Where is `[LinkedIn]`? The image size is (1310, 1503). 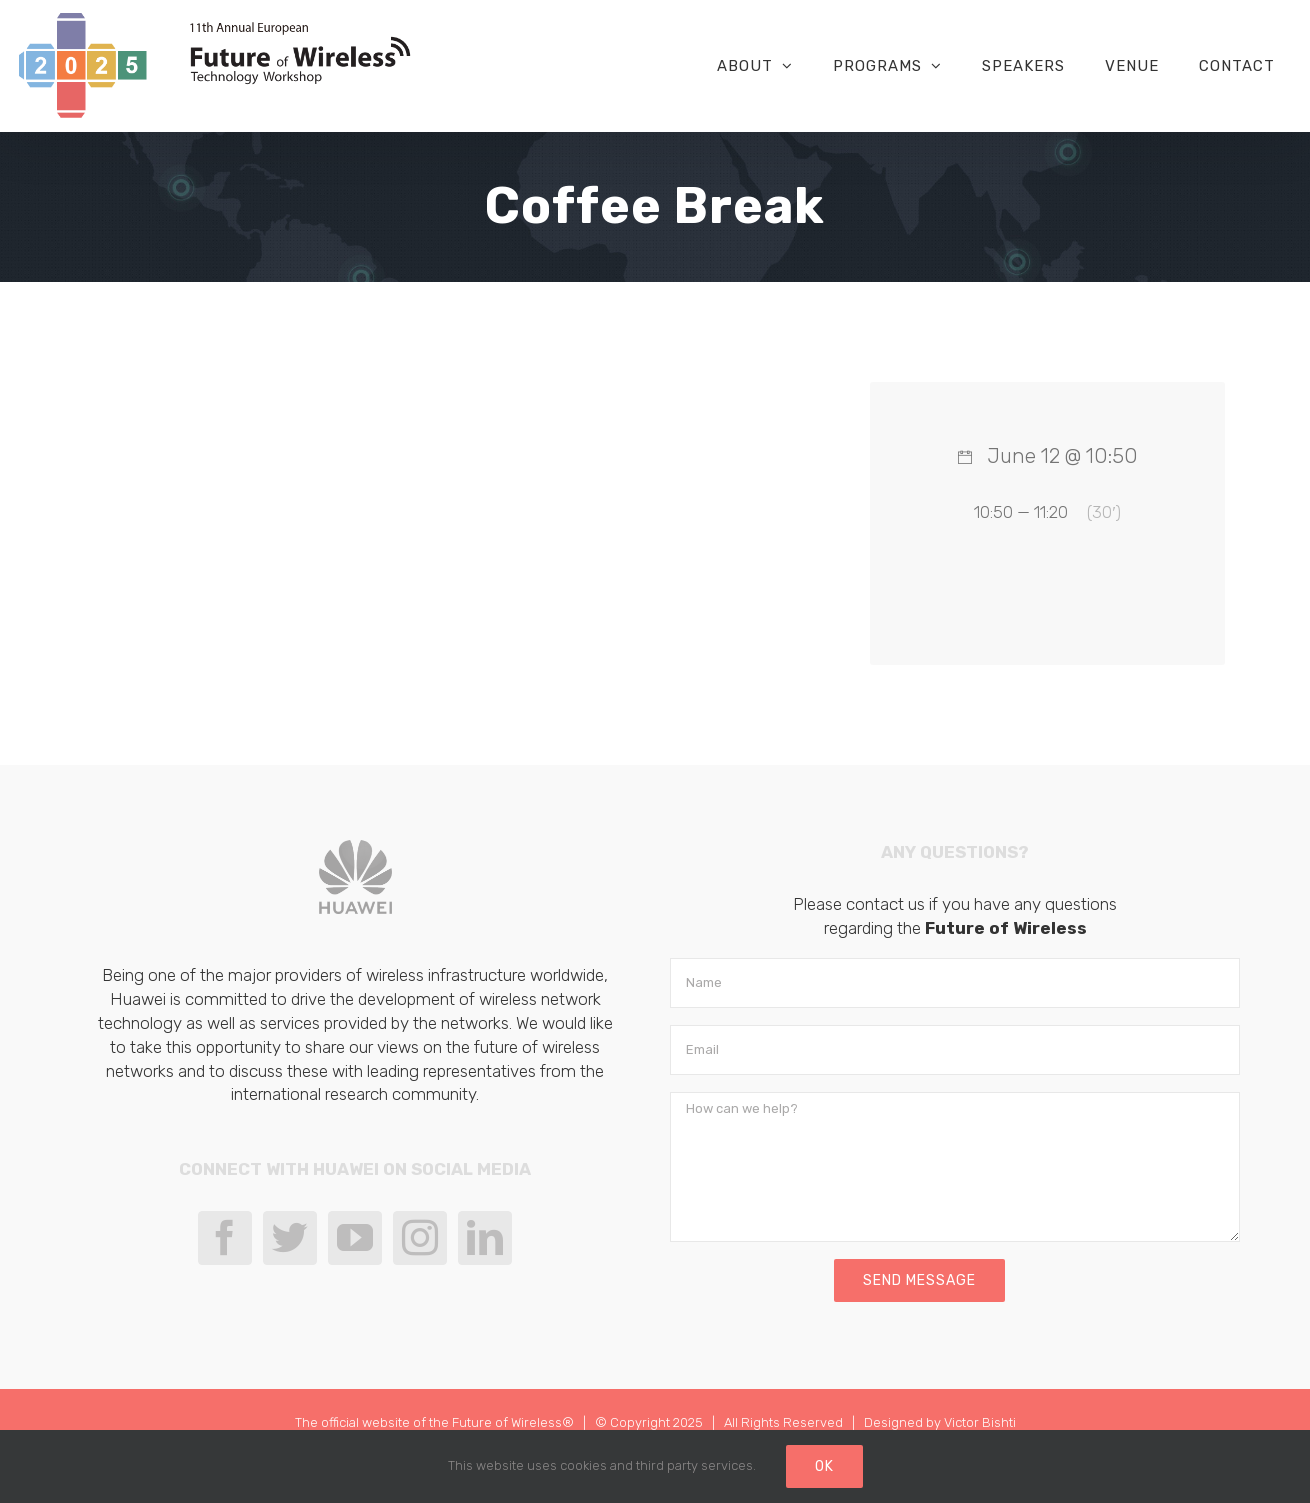 [LinkedIn] is located at coordinates (485, 1238).